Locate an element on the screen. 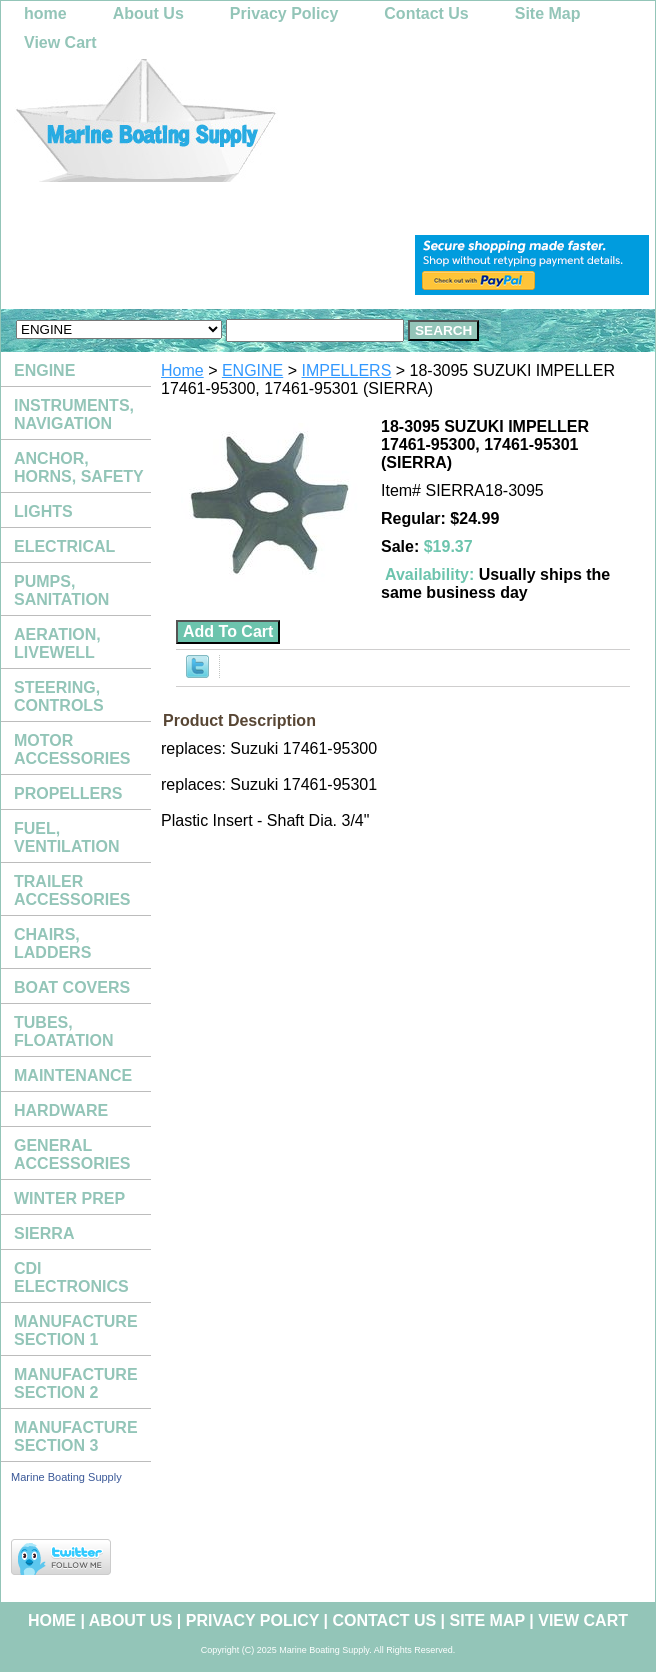 This screenshot has height=1672, width=656. WINTER PREP is located at coordinates (69, 1198).